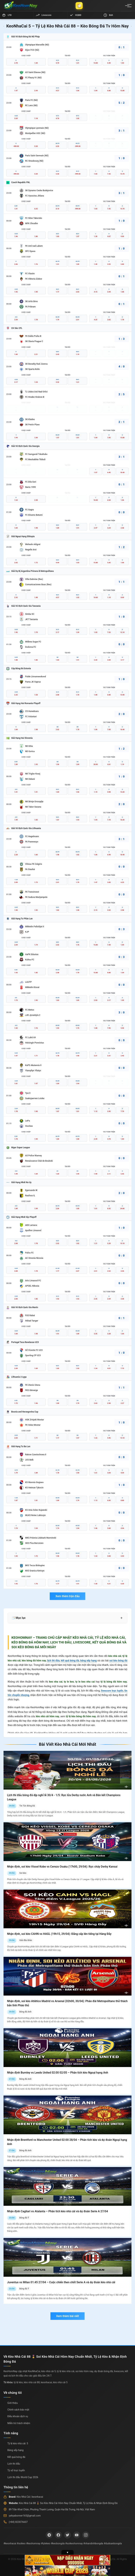 This screenshot has width=135, height=2576. Describe the element at coordinates (18, 2409) in the screenshot. I see `Chính sách bảo mật` at that location.